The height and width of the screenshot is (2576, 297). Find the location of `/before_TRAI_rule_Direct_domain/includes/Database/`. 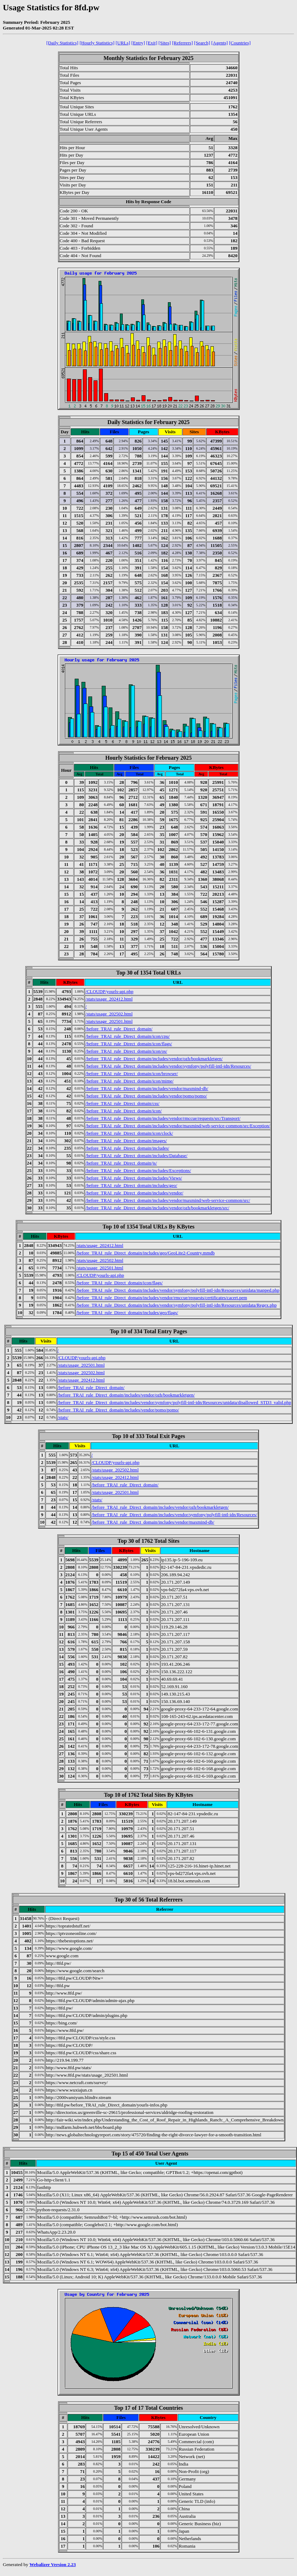

/before_TRAI_rule_Direct_domain/includes/Database/ is located at coordinates (136, 1155).